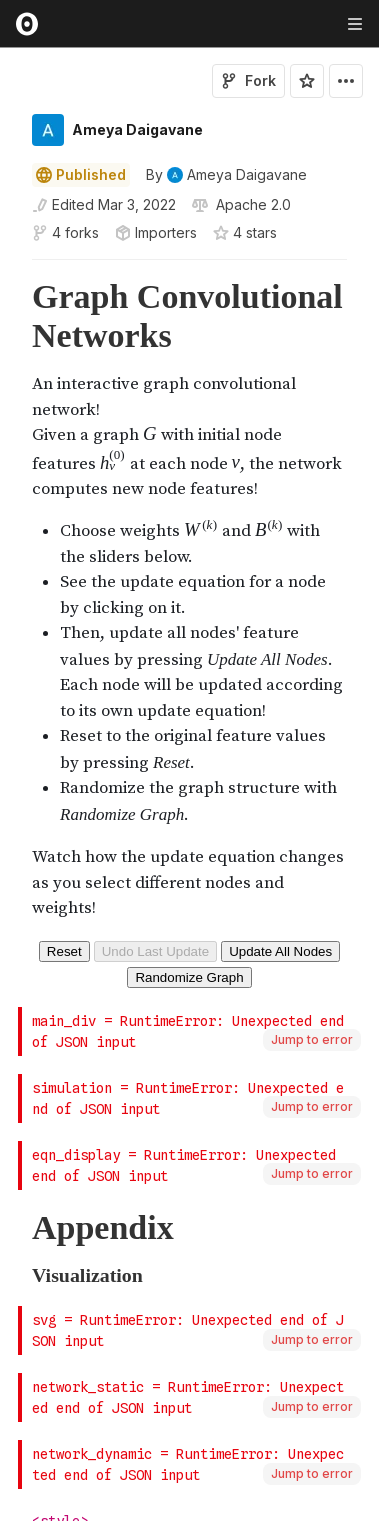 The width and height of the screenshot is (379, 1521). I want to click on Ameya Daigavane, so click(137, 129).